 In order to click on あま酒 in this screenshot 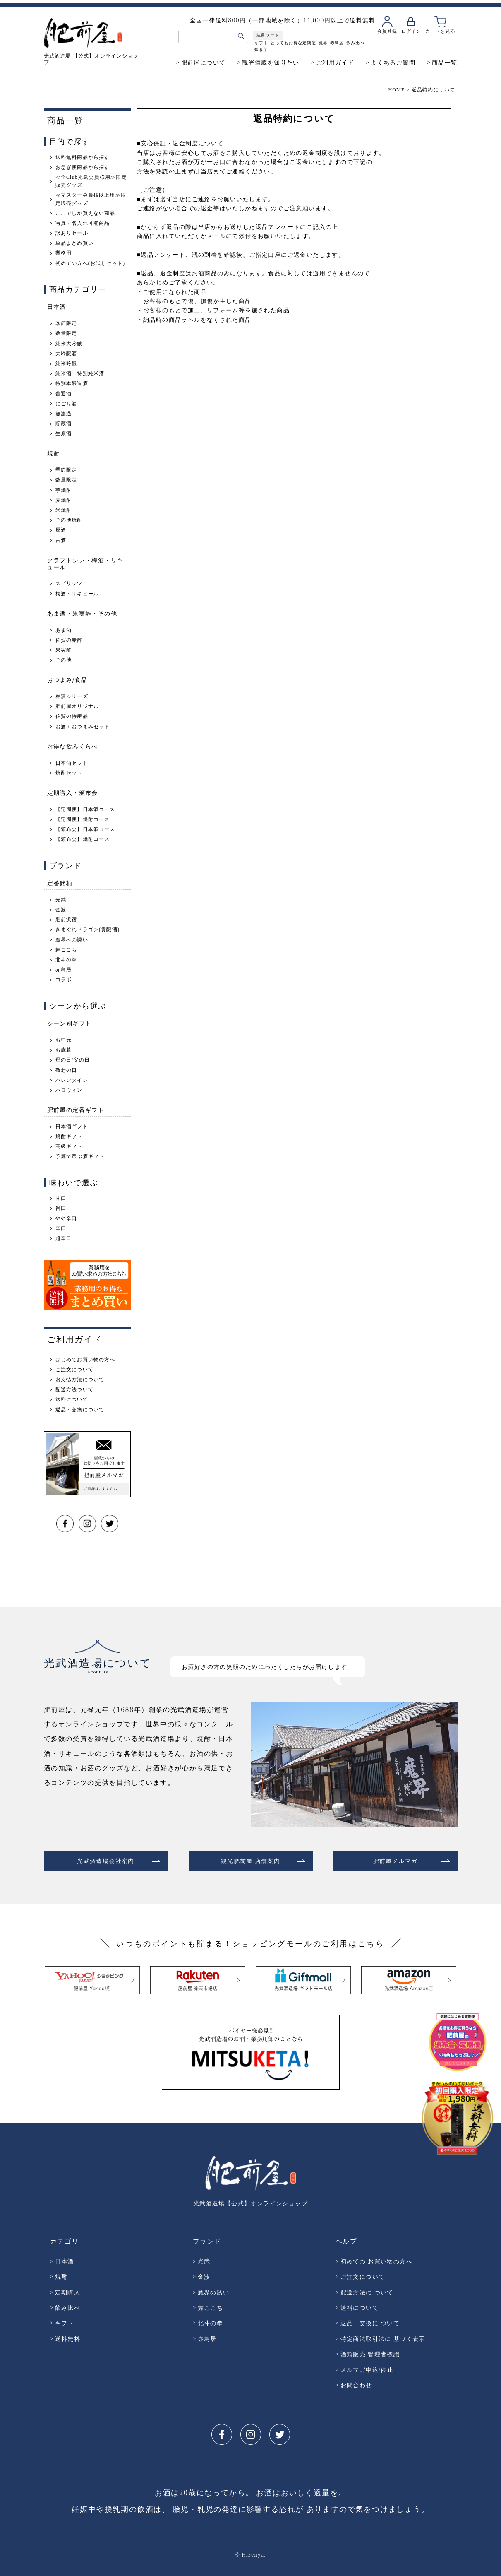, I will do `click(63, 630)`.